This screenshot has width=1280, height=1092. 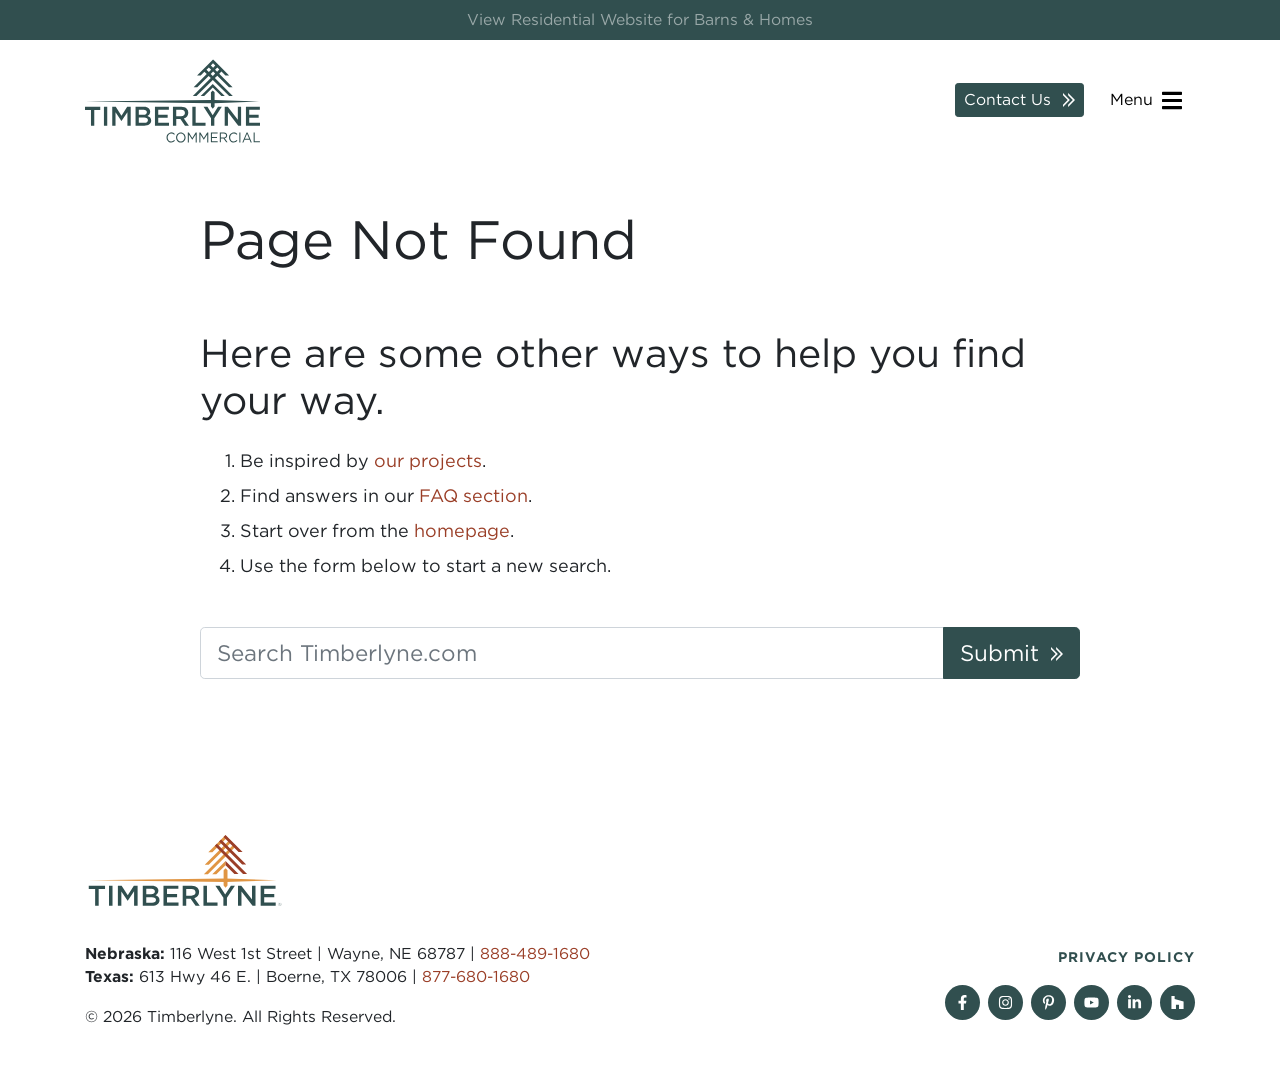 What do you see at coordinates (1048, 1002) in the screenshot?
I see `[Follow on Pinterest]` at bounding box center [1048, 1002].